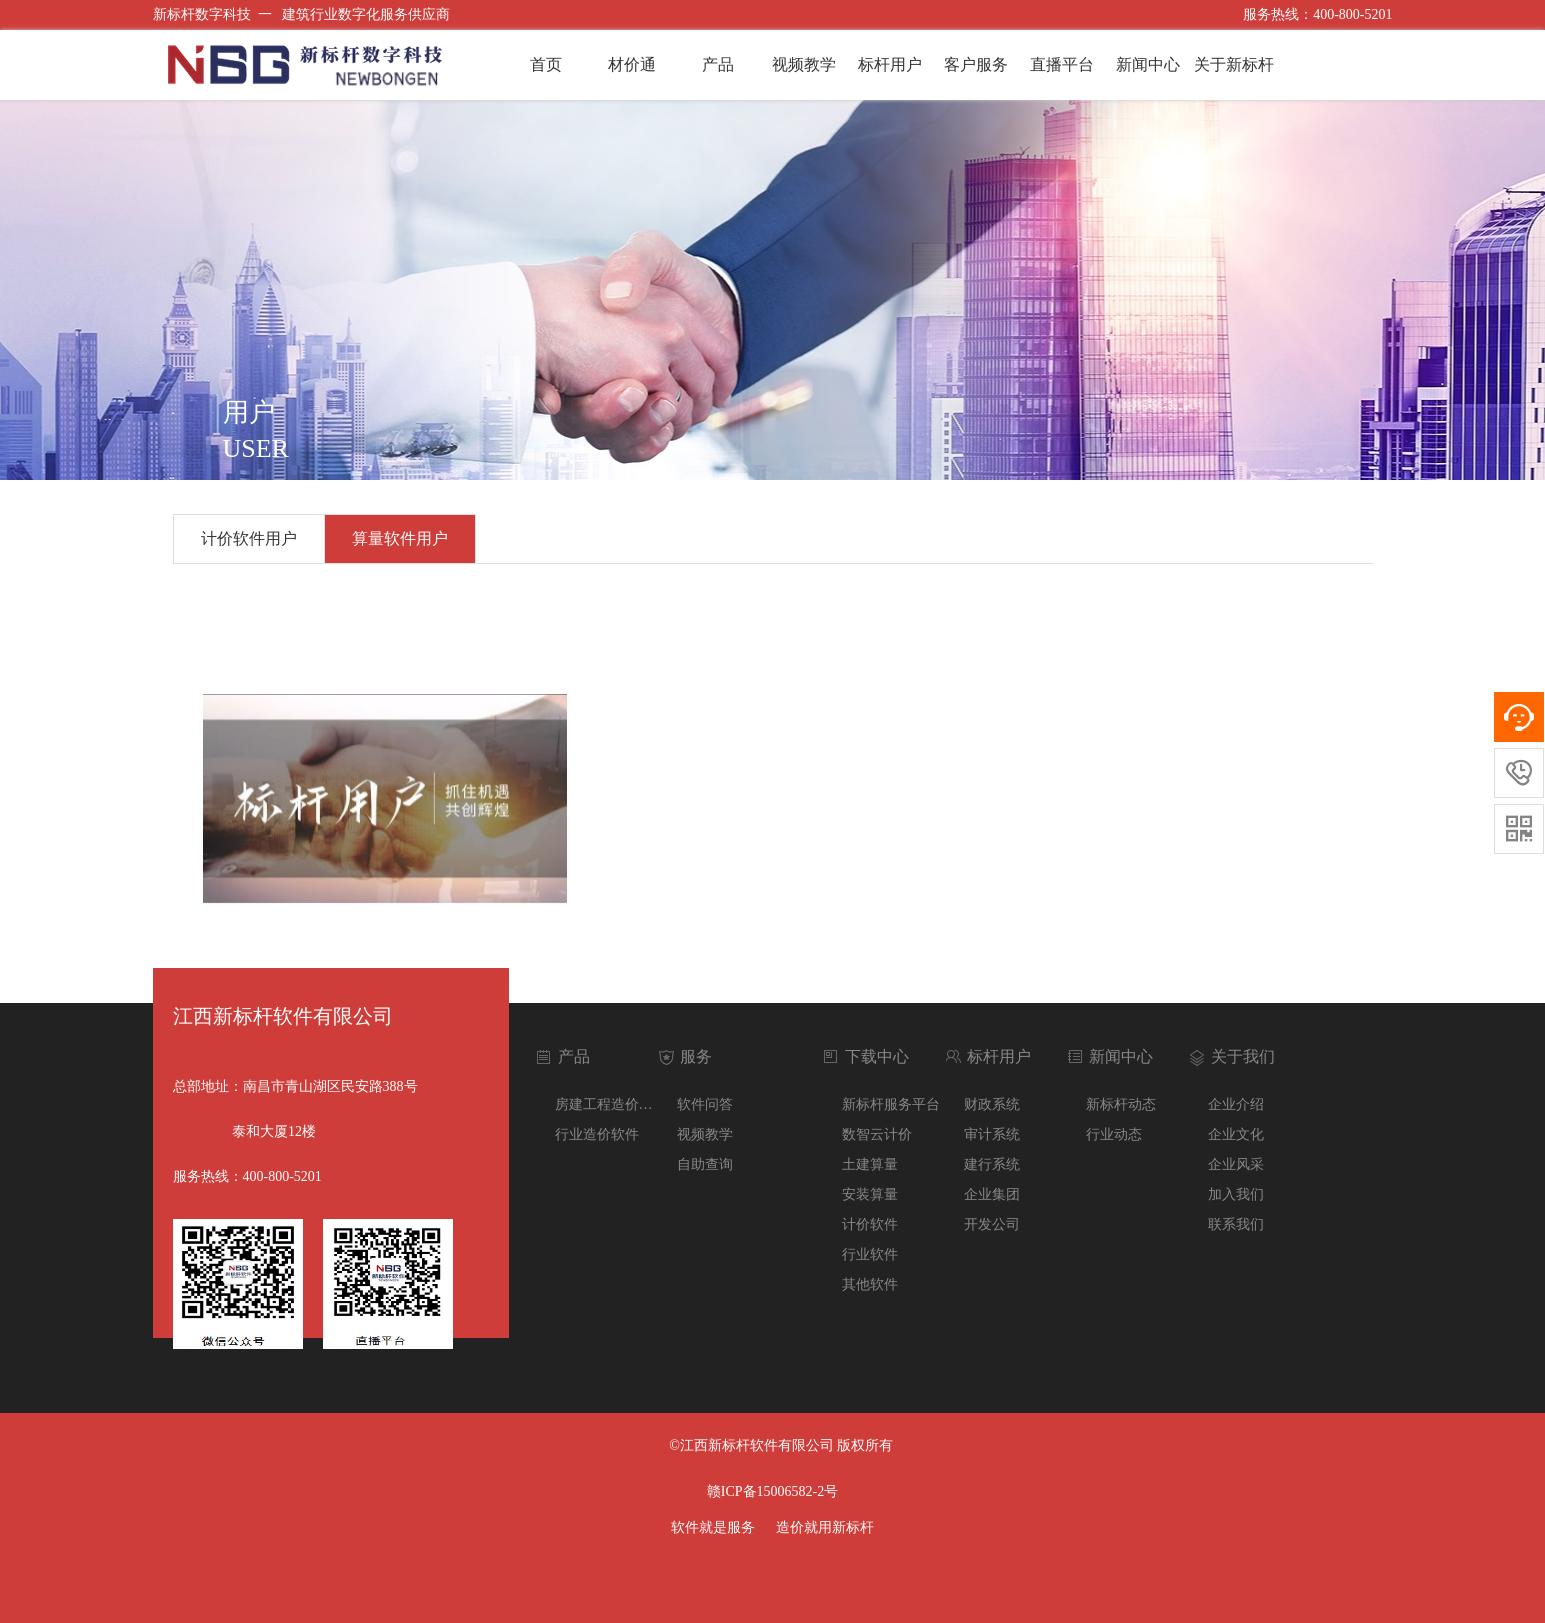 This screenshot has width=1545, height=1623. Describe the element at coordinates (870, 1194) in the screenshot. I see `安装算量` at that location.